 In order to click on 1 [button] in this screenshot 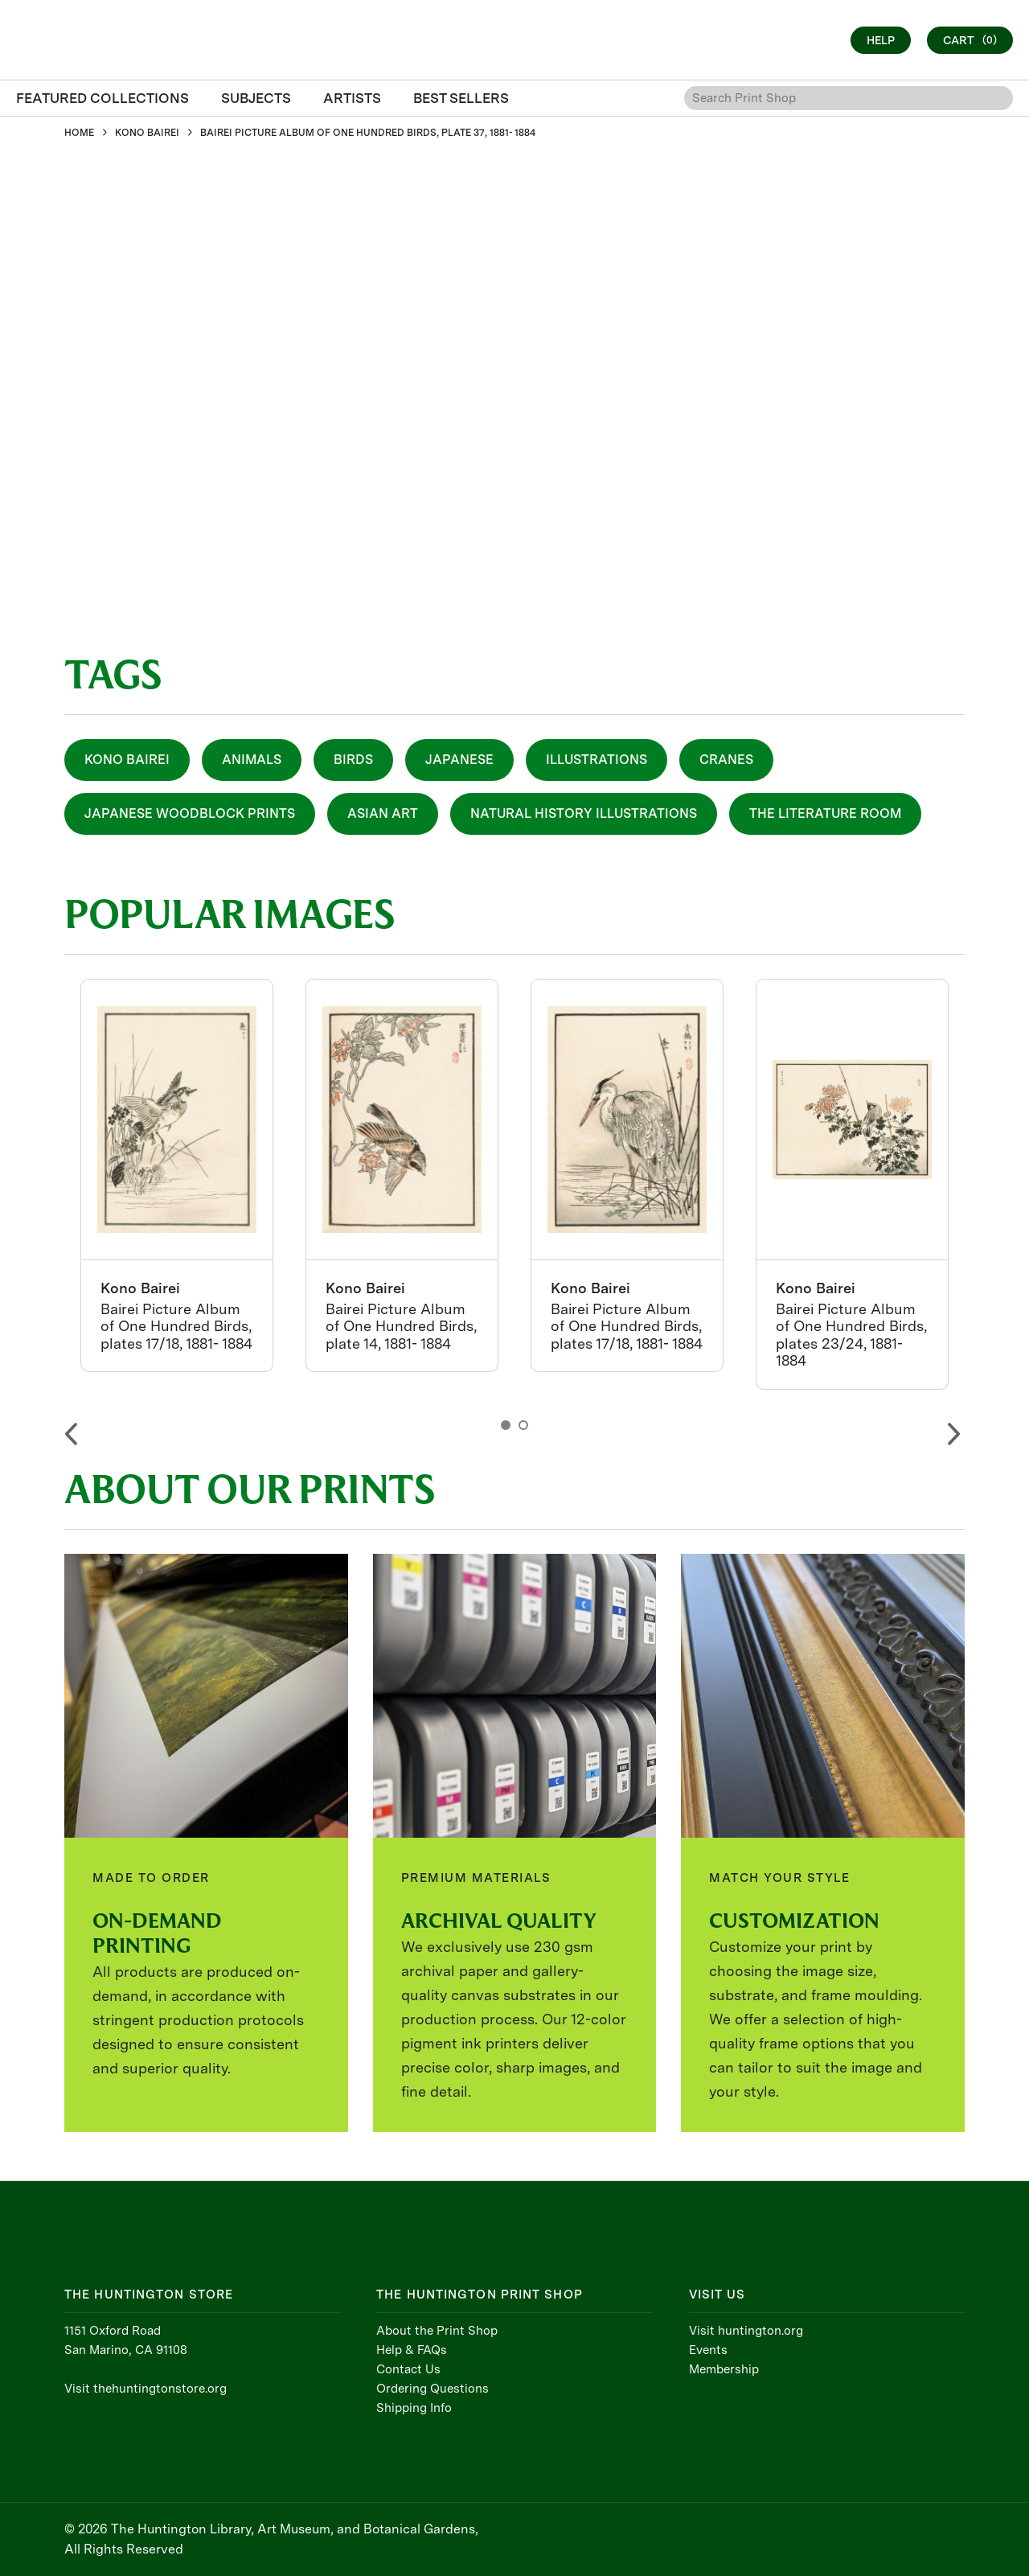, I will do `click(505, 1425)`.